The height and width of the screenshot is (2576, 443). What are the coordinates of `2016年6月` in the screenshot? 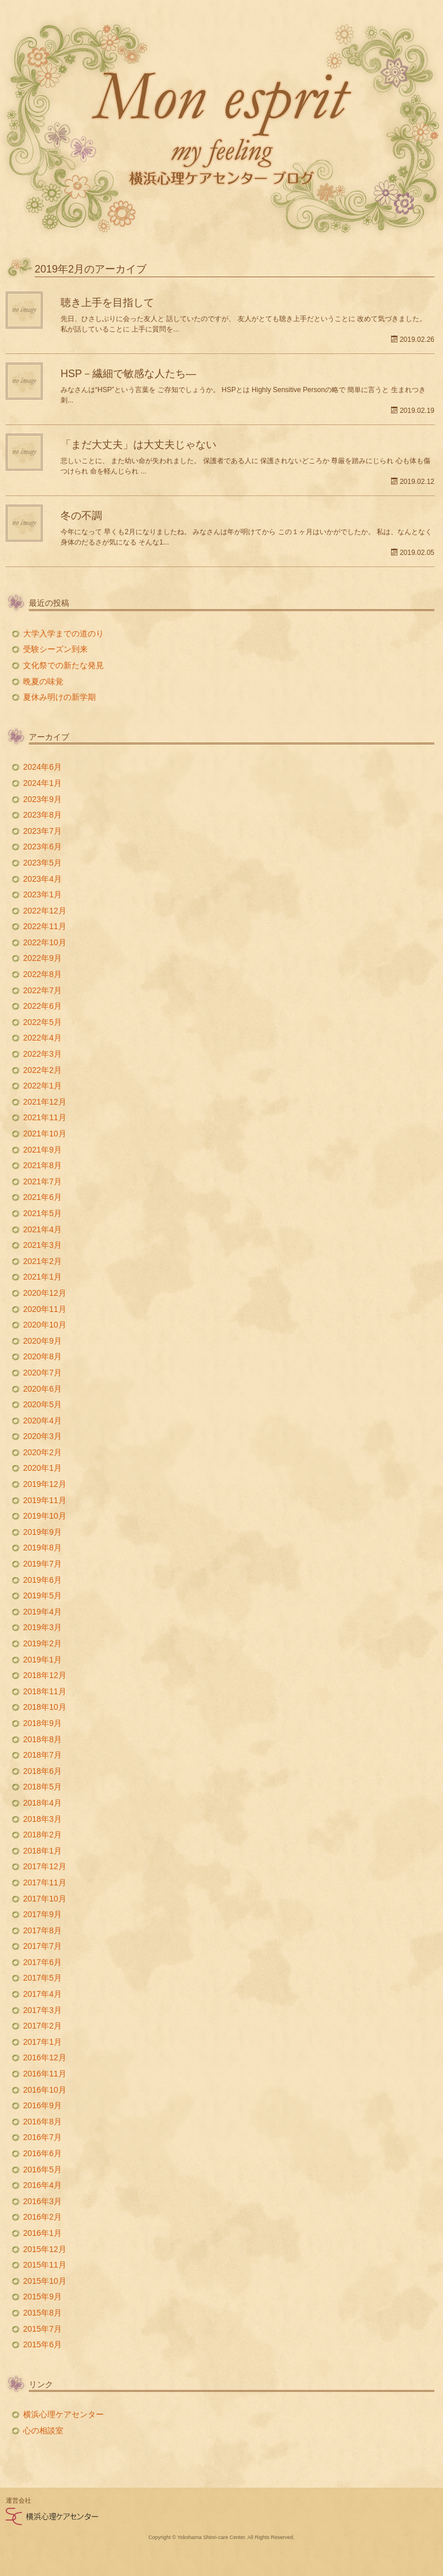 It's located at (42, 2153).